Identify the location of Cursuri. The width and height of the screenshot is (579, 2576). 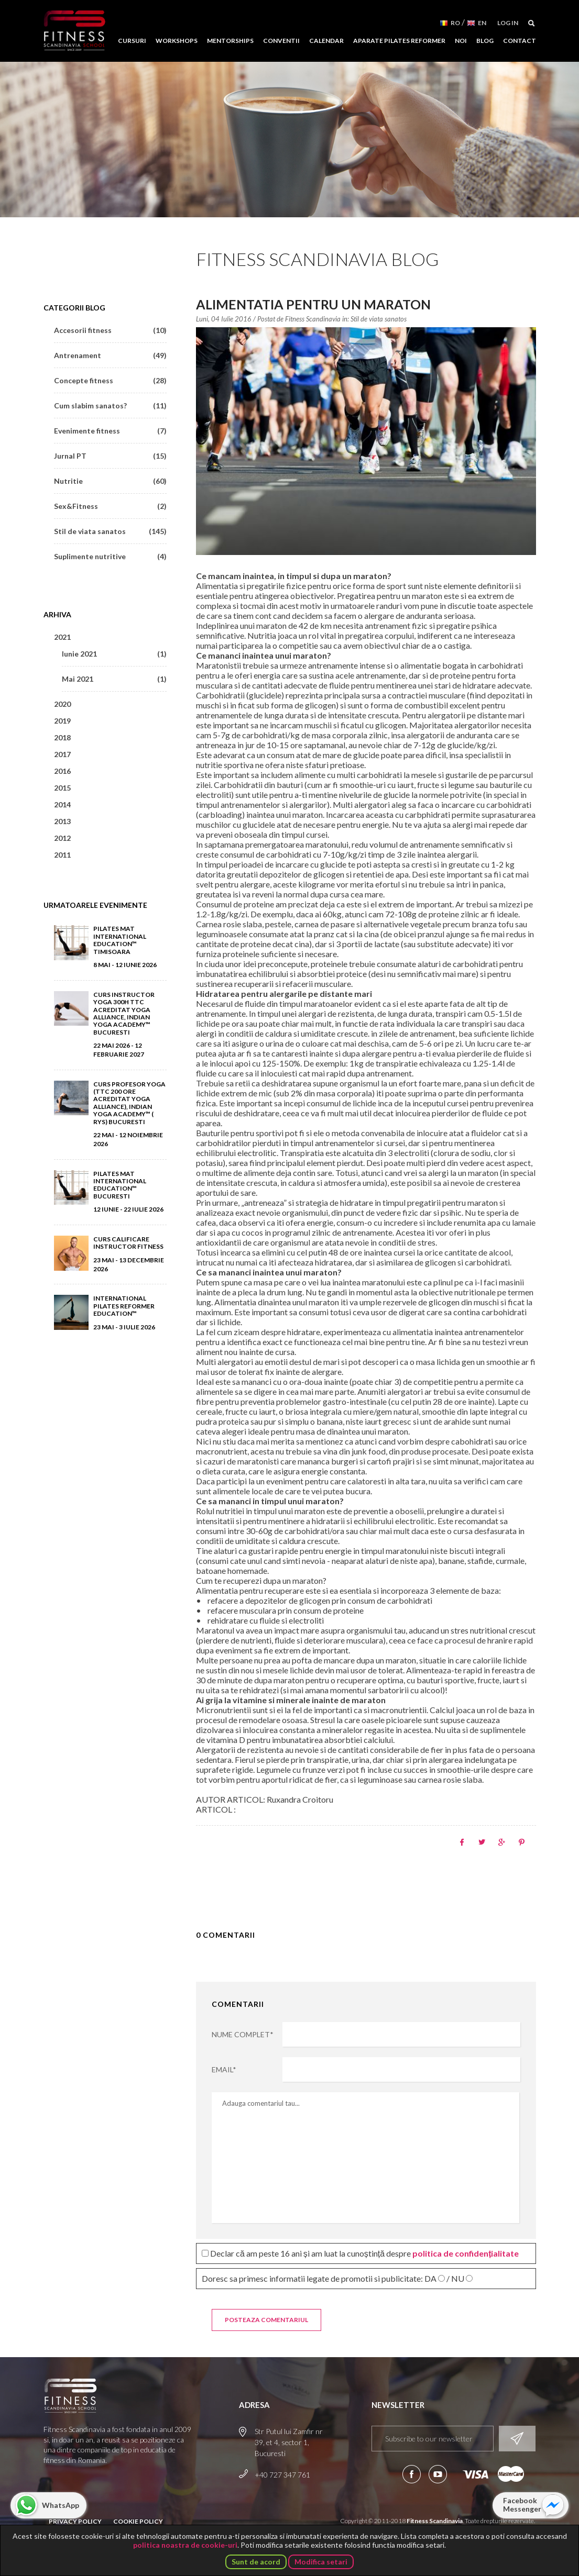
(132, 41).